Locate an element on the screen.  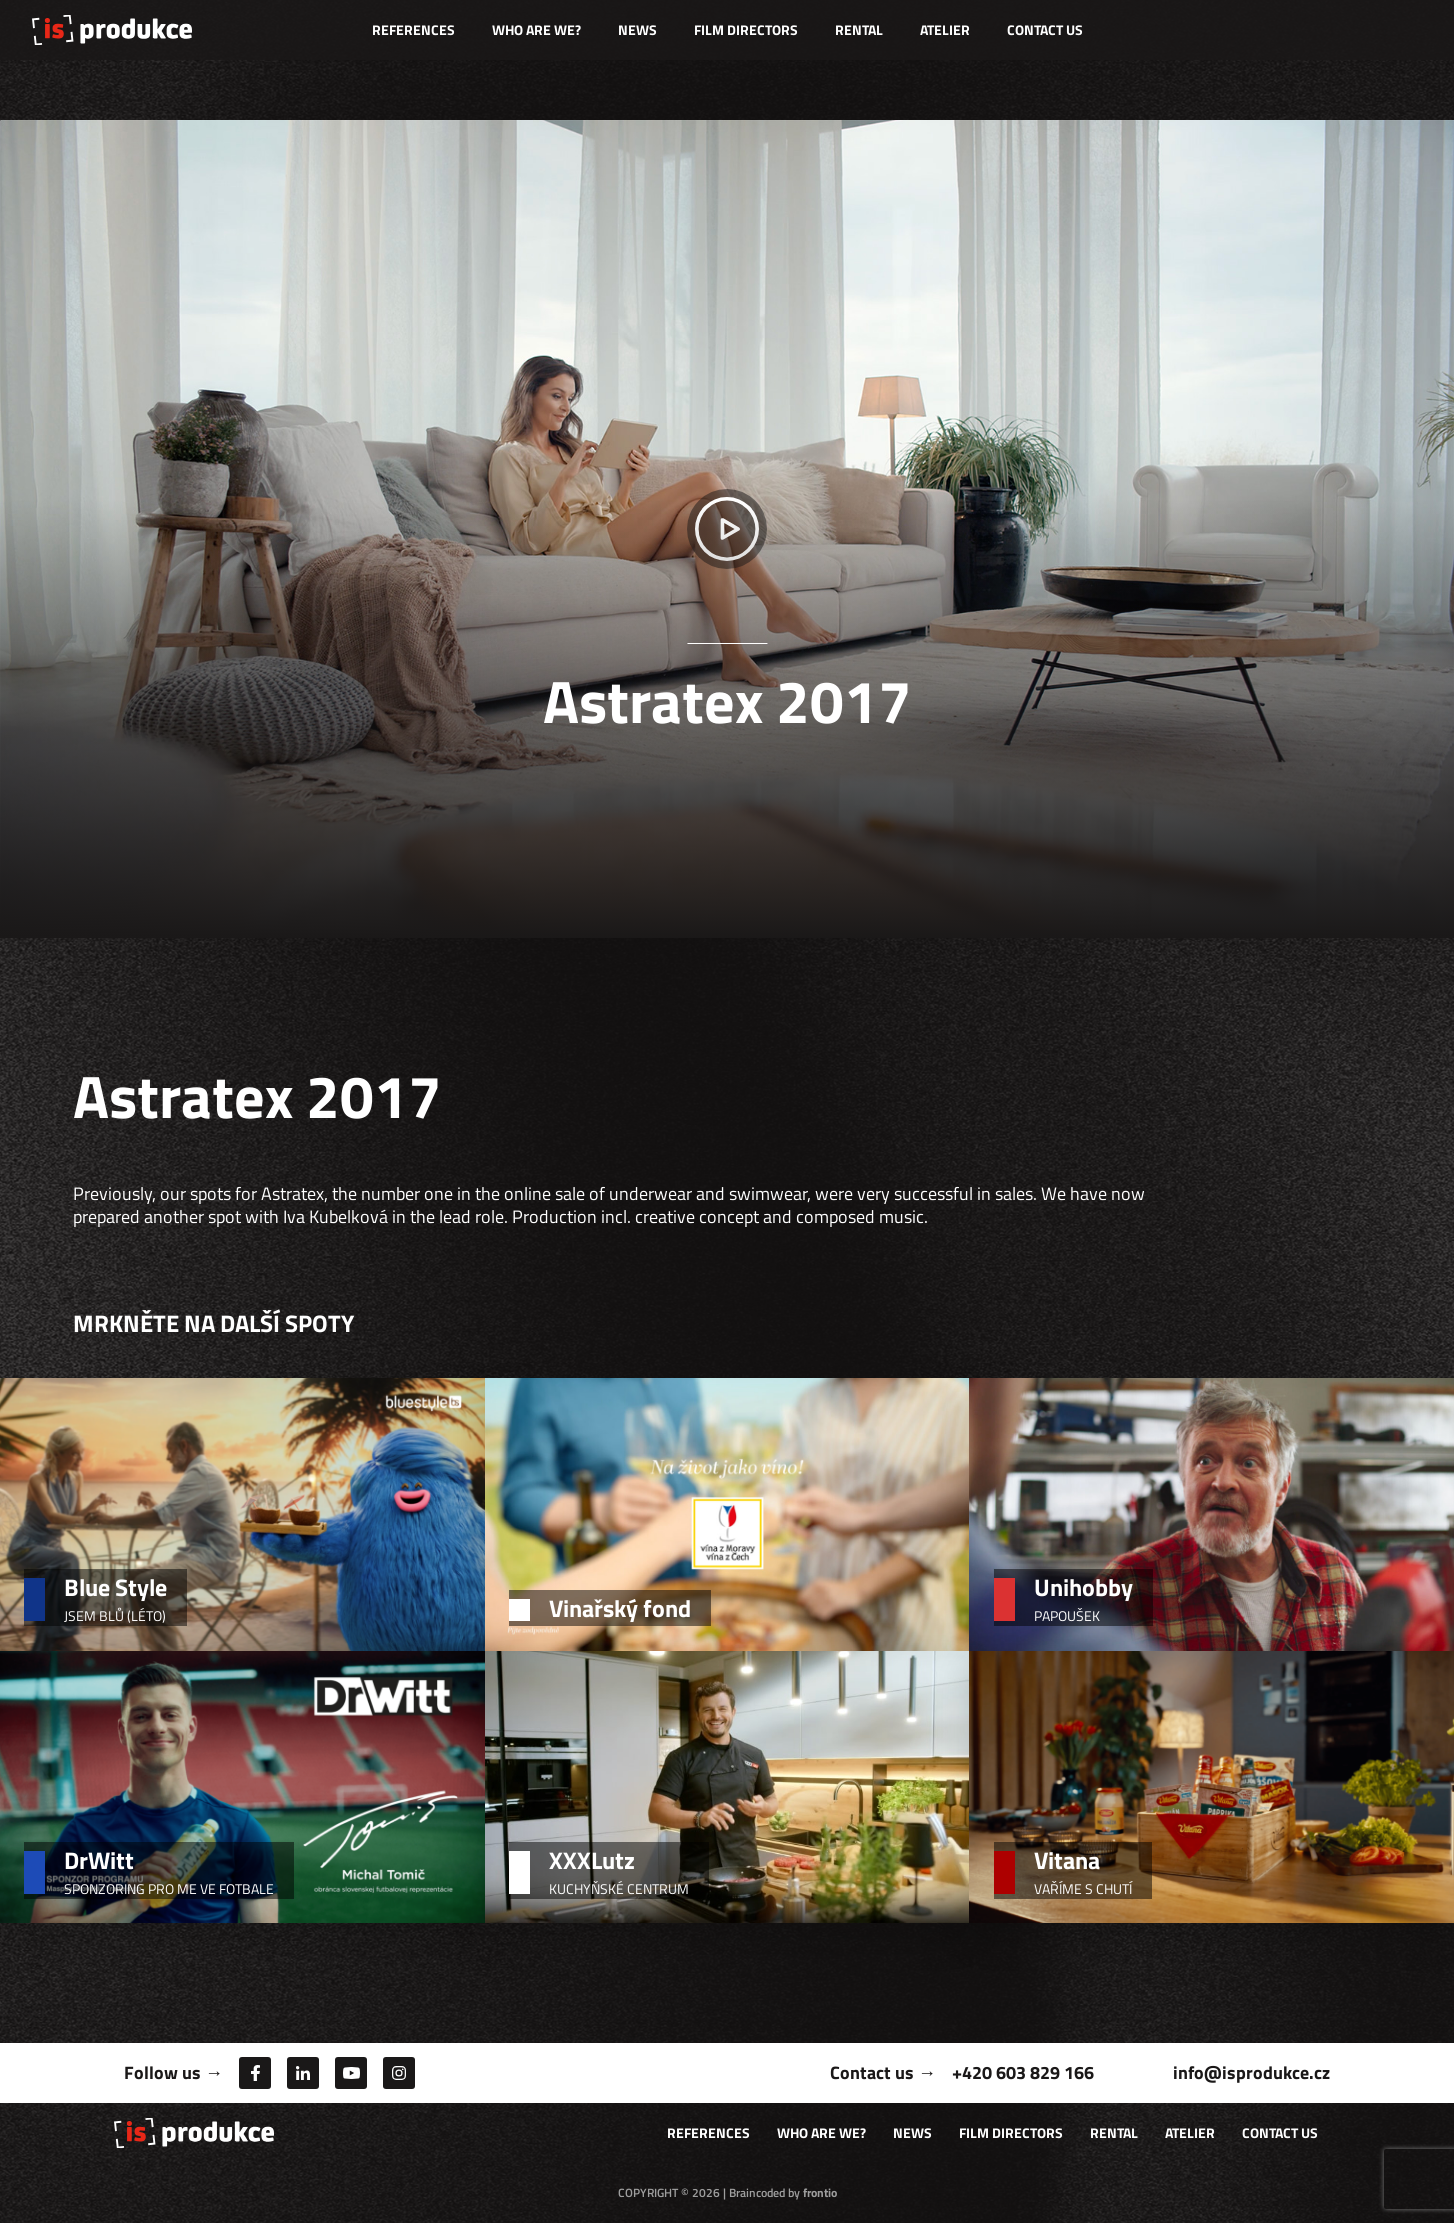
frontio is located at coordinates (820, 2192).